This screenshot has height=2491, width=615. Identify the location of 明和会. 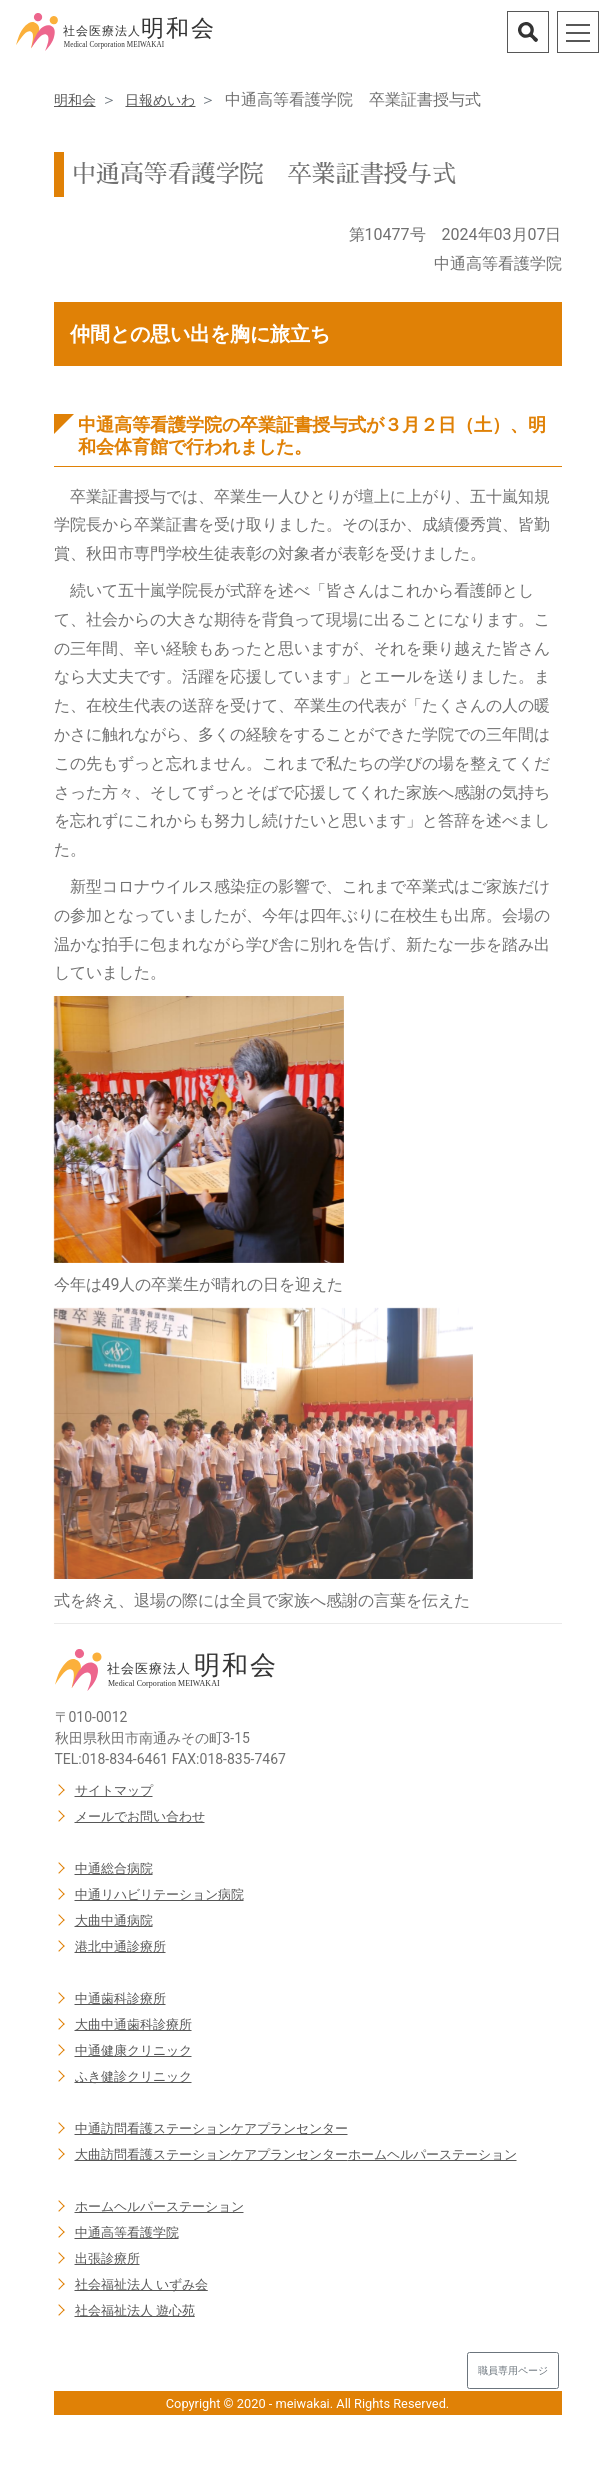
(75, 100).